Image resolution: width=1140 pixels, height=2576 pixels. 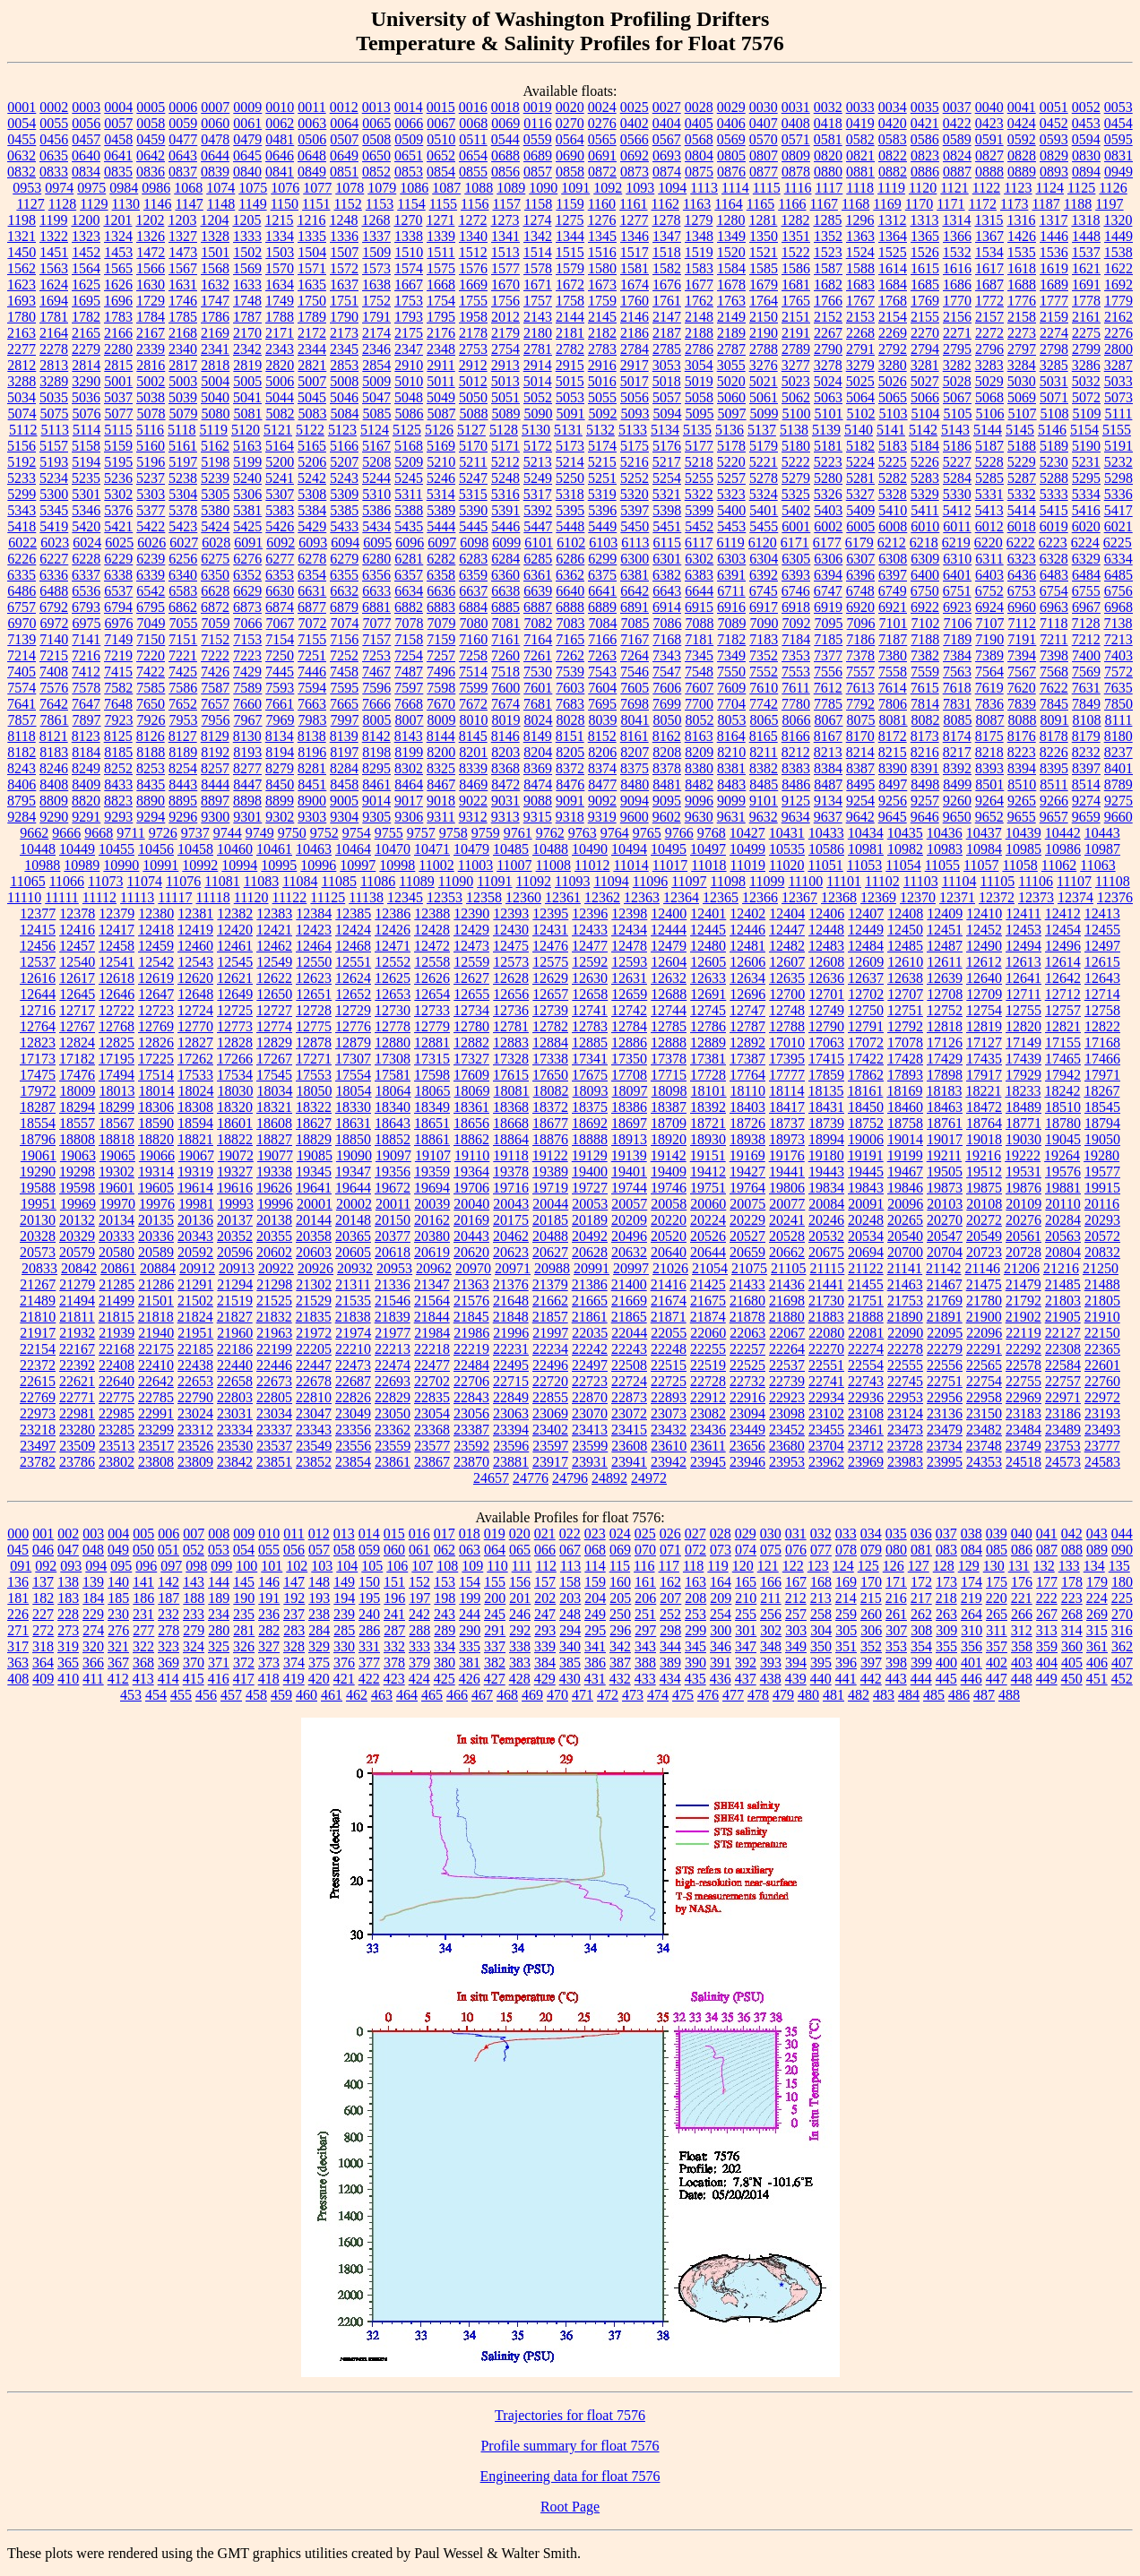 I want to click on 1168, so click(x=855, y=203).